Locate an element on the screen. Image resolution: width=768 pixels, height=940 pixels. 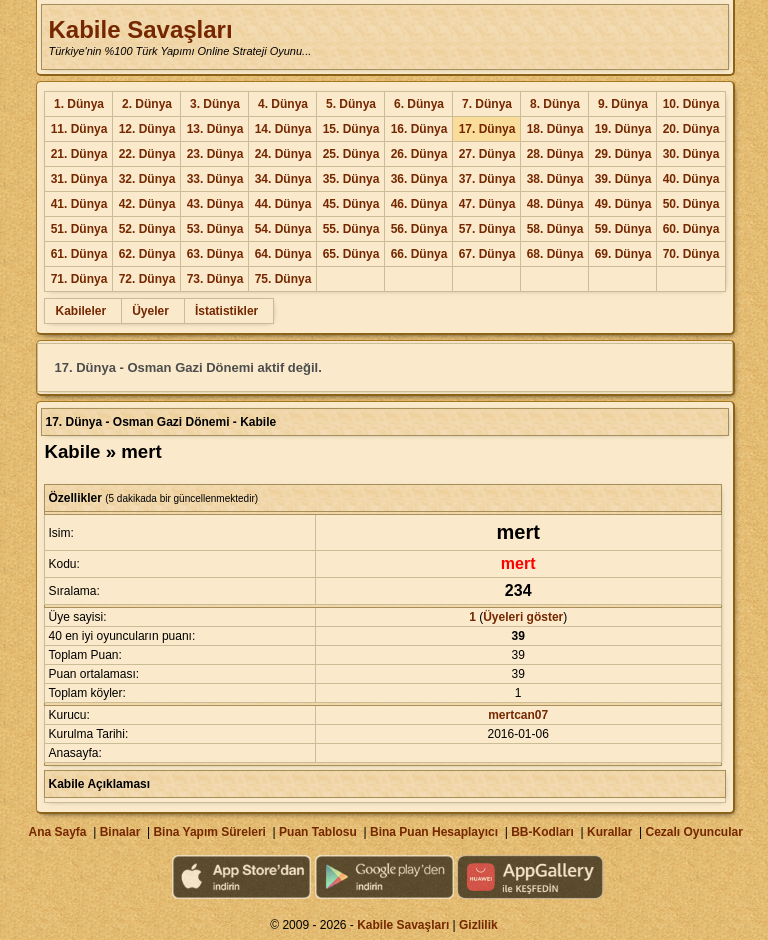
4. Dünya is located at coordinates (283, 104).